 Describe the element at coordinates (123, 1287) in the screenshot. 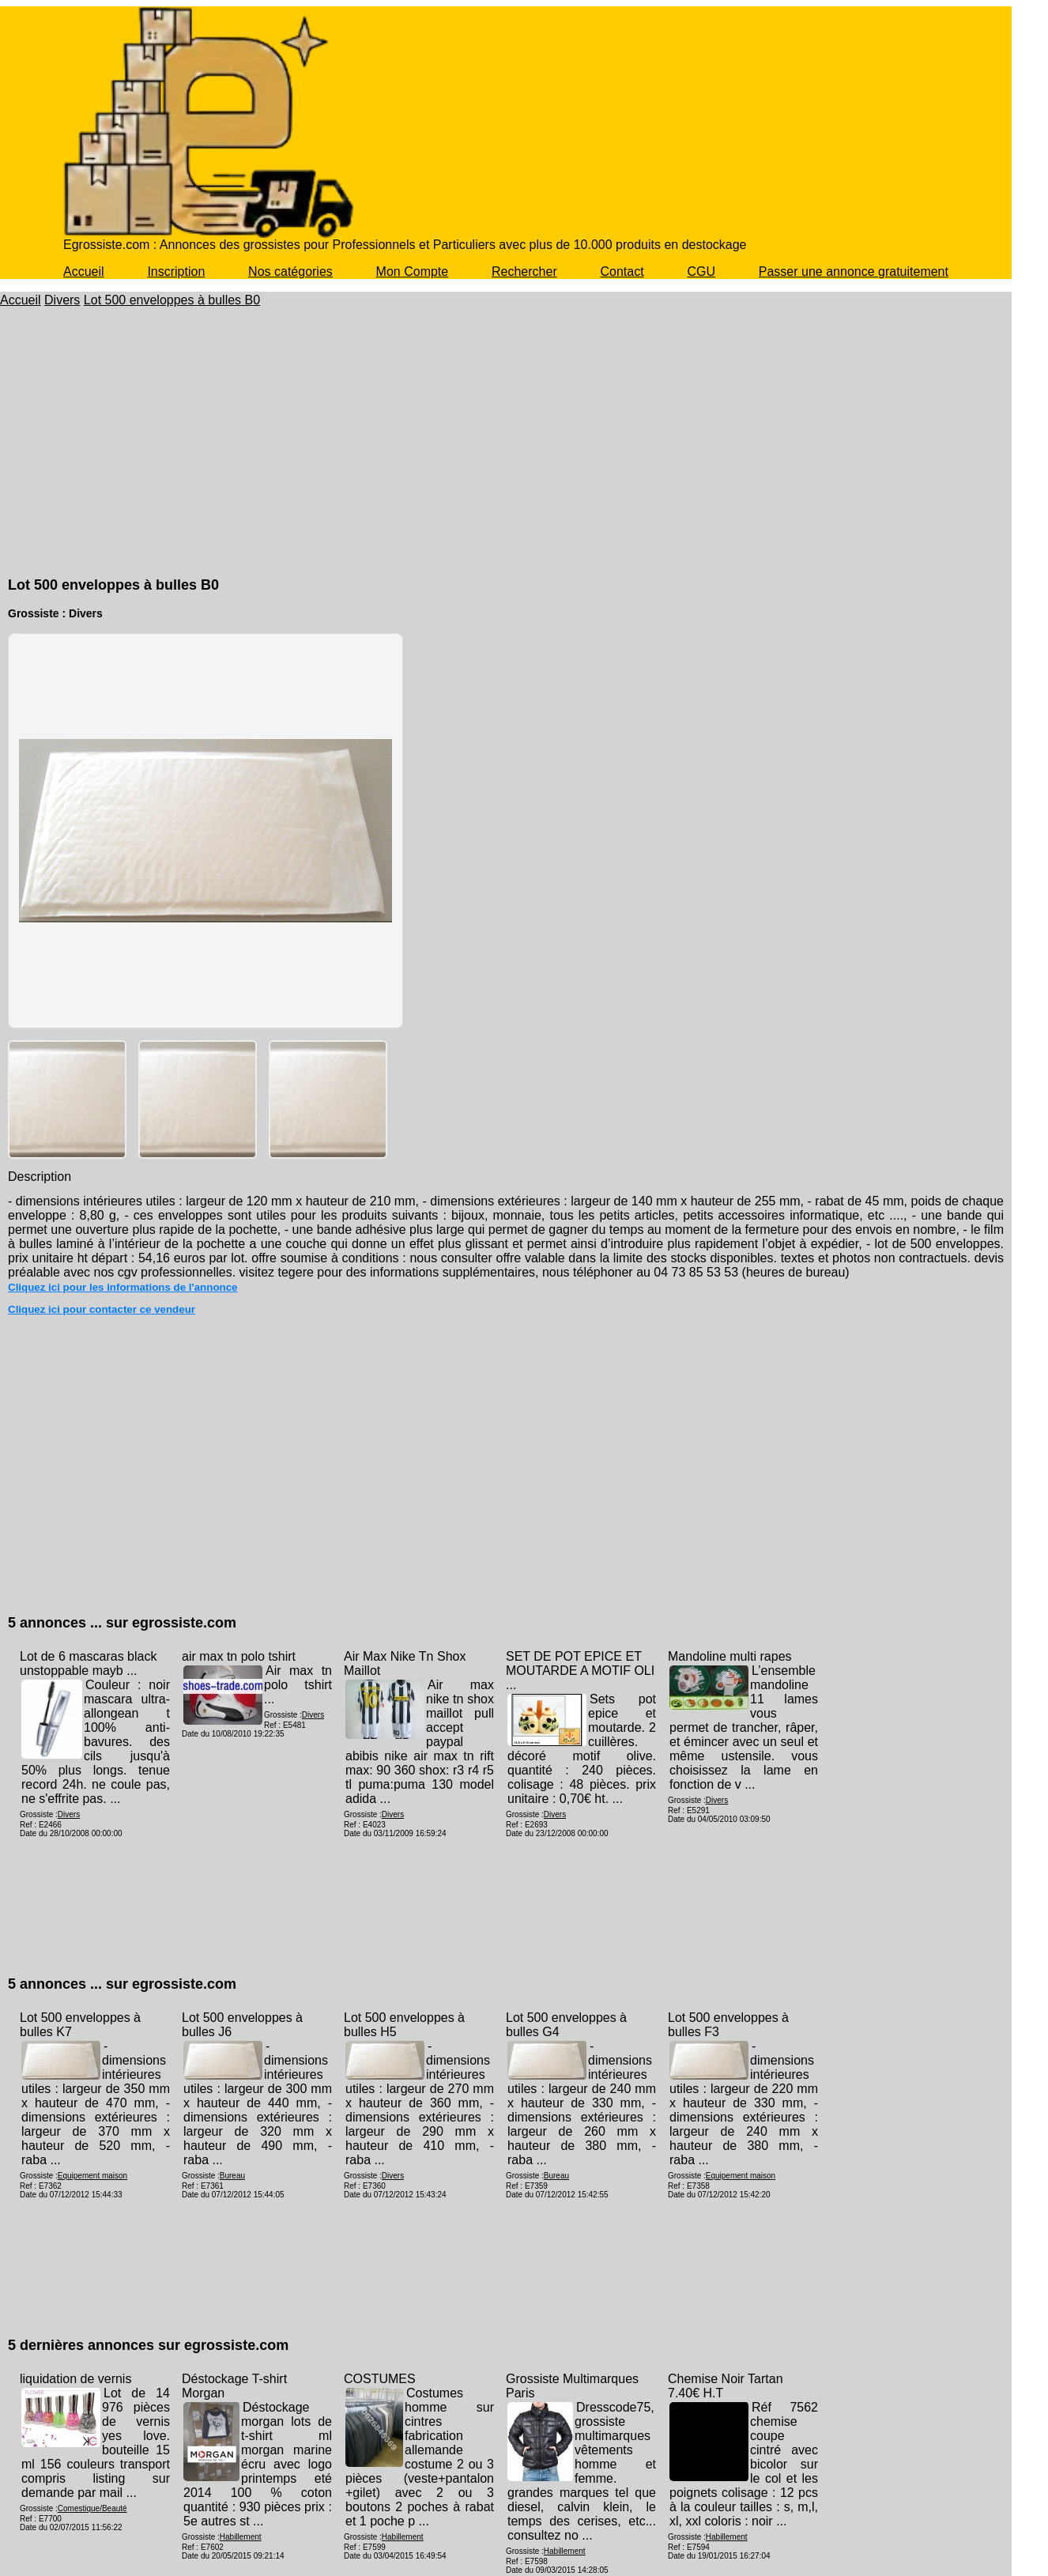

I see `Cliquez ici pour les informations de l'annonce` at that location.